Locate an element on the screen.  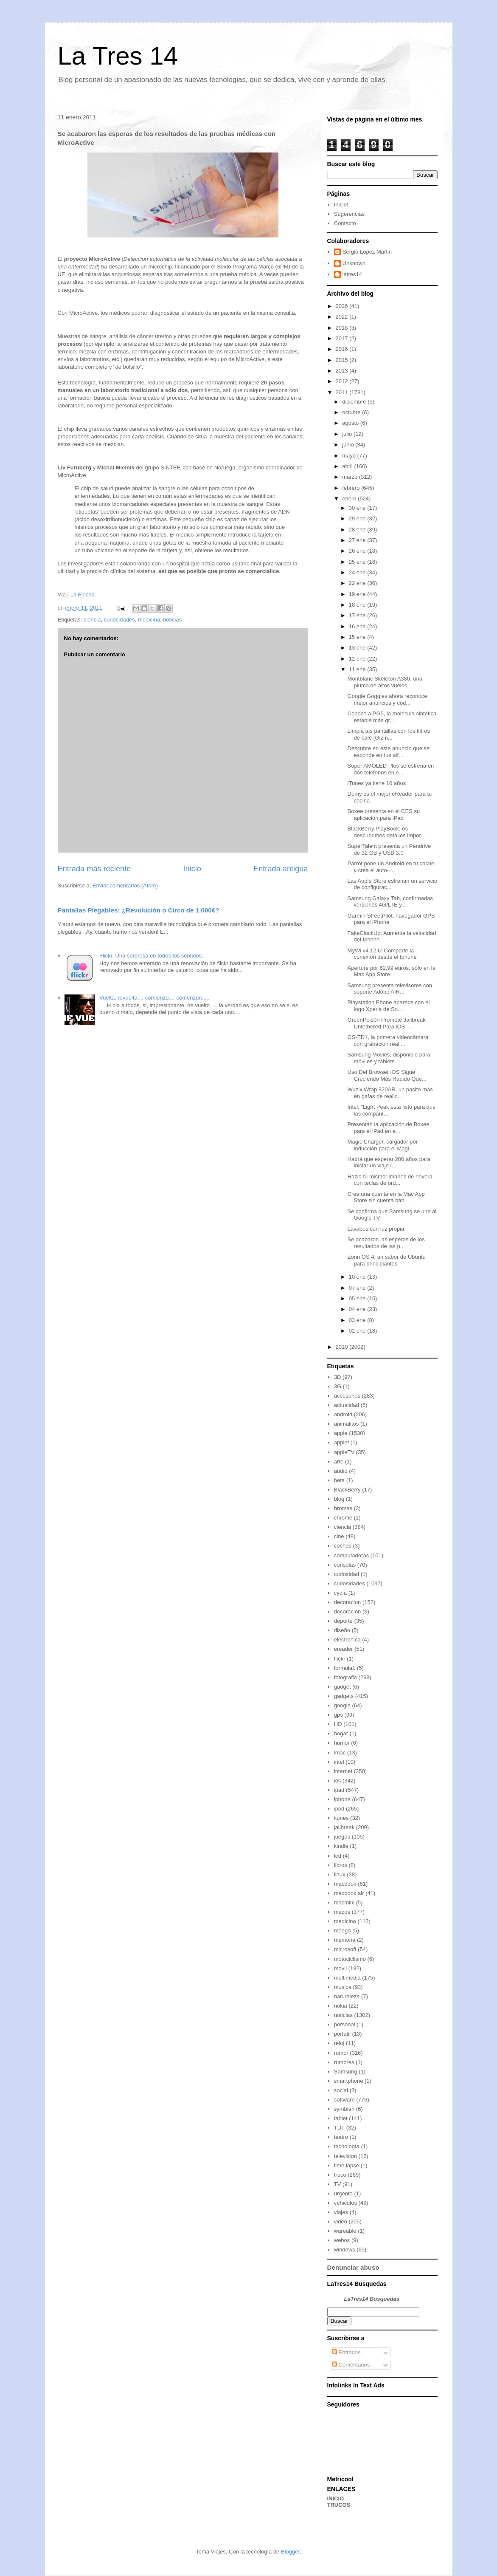
truco is located at coordinates (340, 2175).